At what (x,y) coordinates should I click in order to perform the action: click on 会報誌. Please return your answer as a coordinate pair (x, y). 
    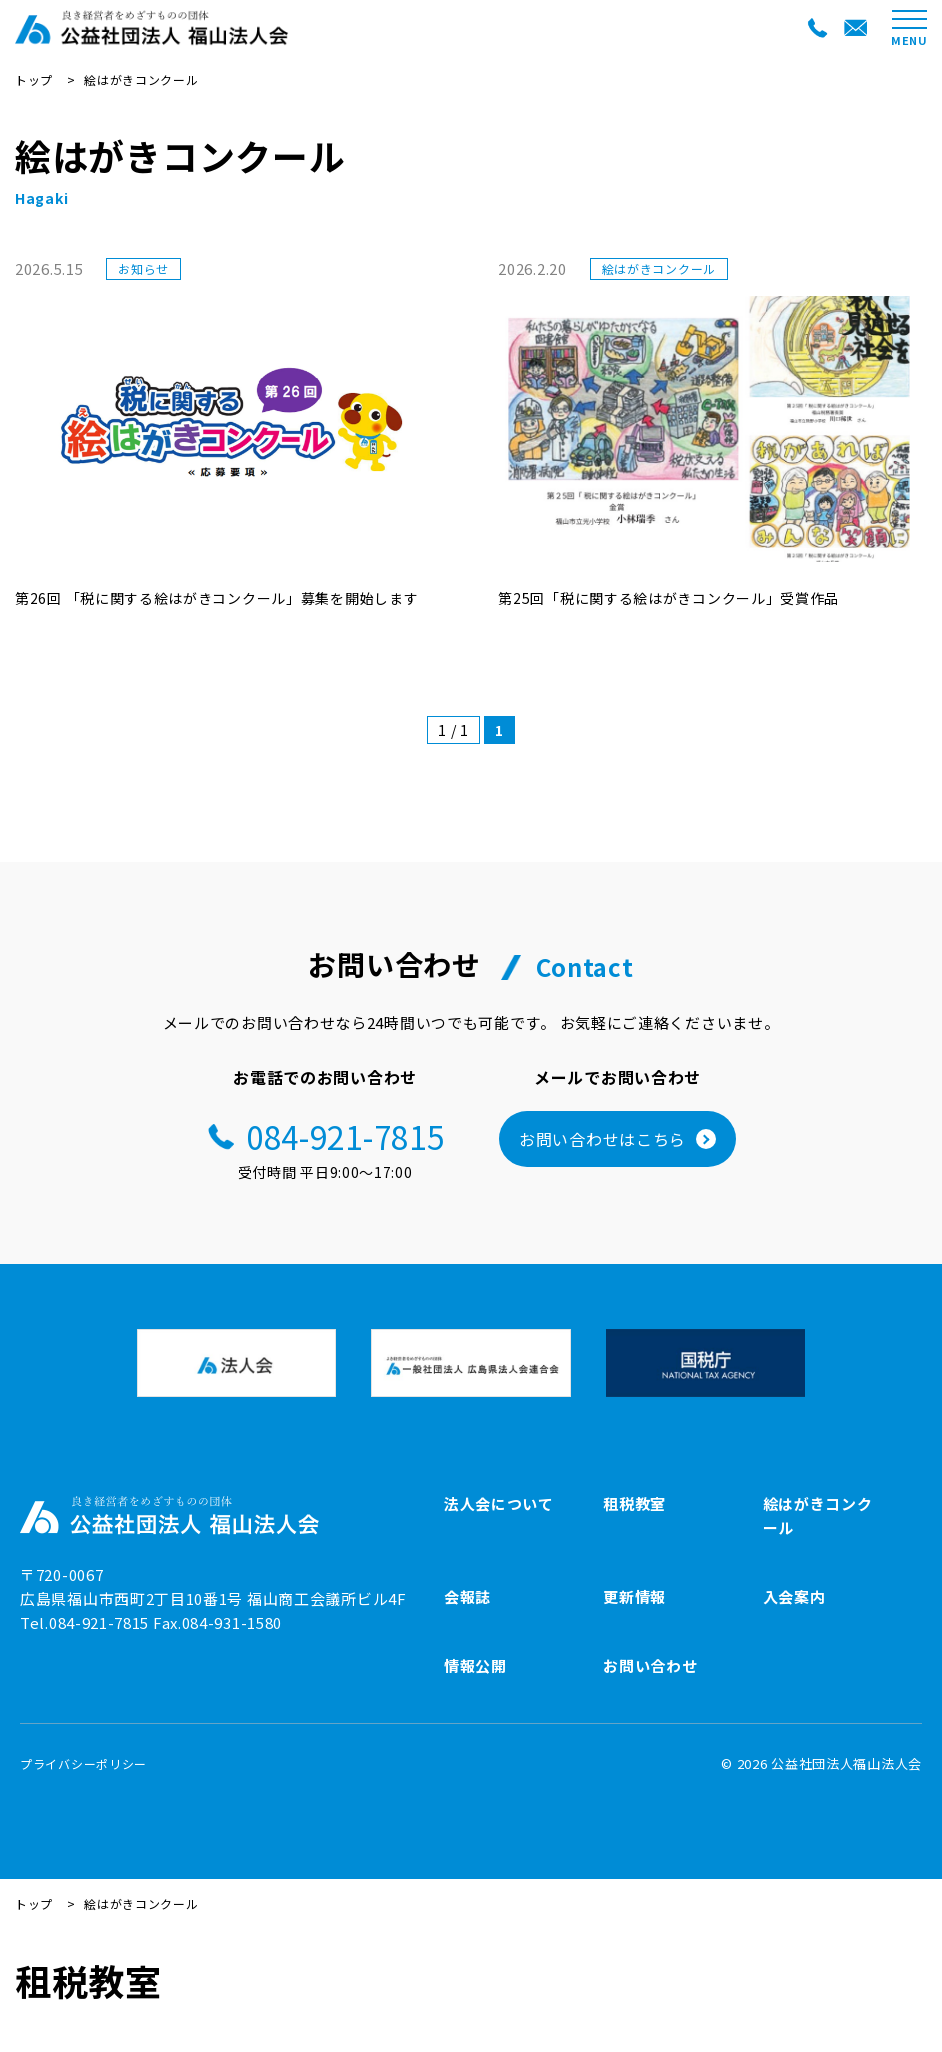
    Looking at the image, I should click on (467, 1596).